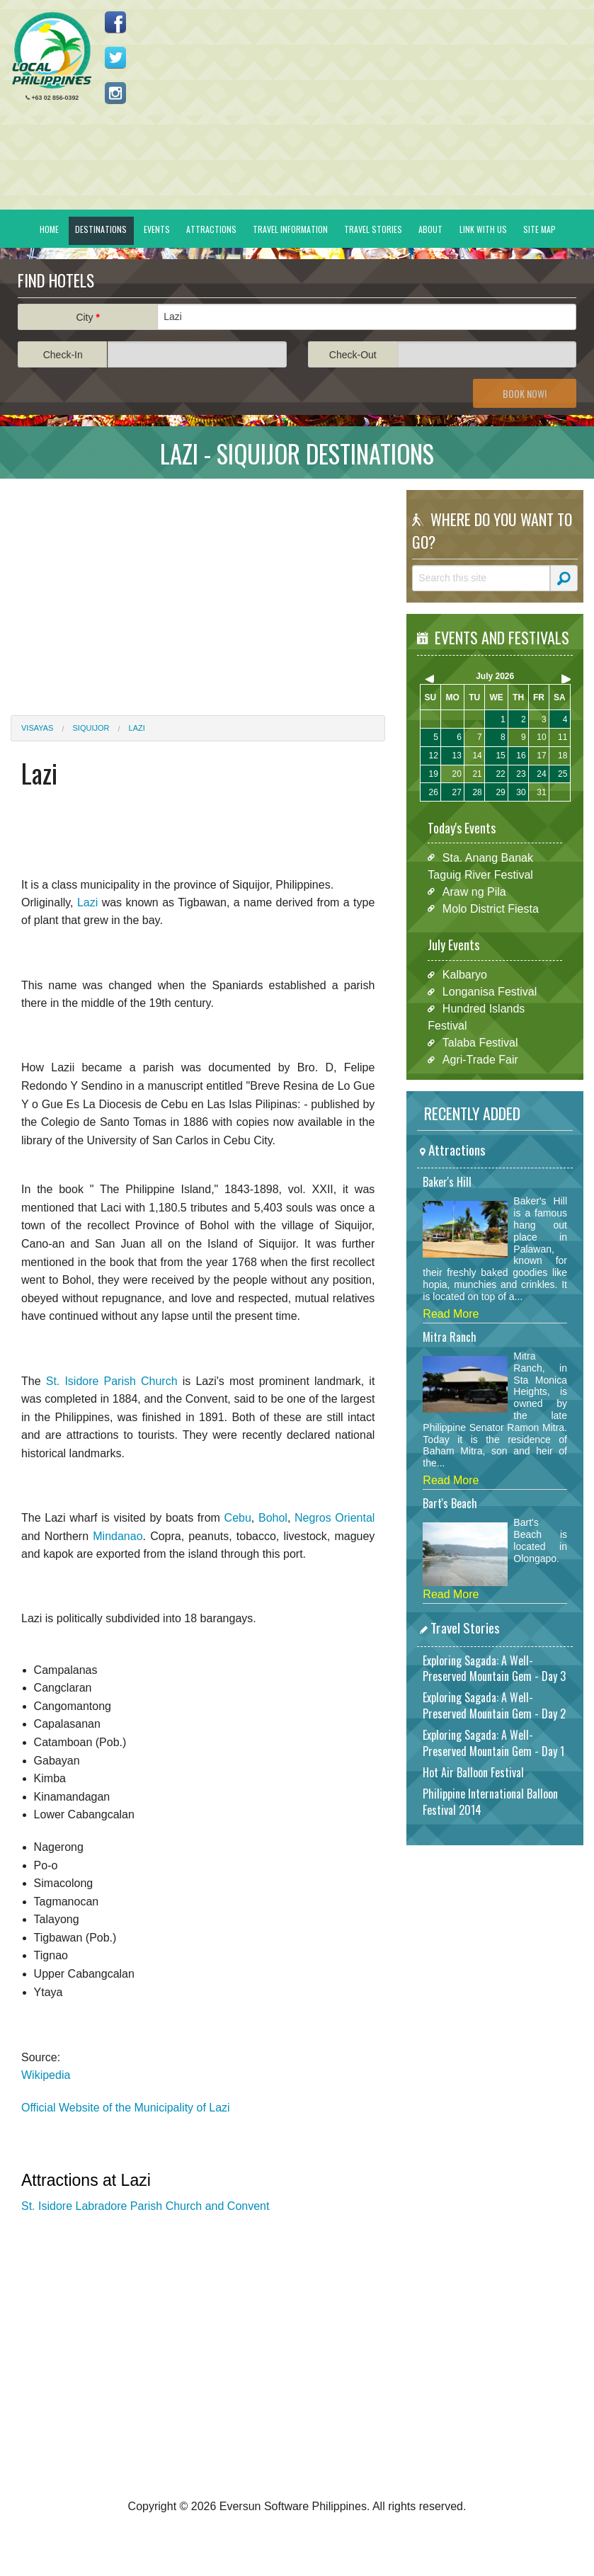 The height and width of the screenshot is (2576, 594). Describe the element at coordinates (433, 792) in the screenshot. I see `26` at that location.